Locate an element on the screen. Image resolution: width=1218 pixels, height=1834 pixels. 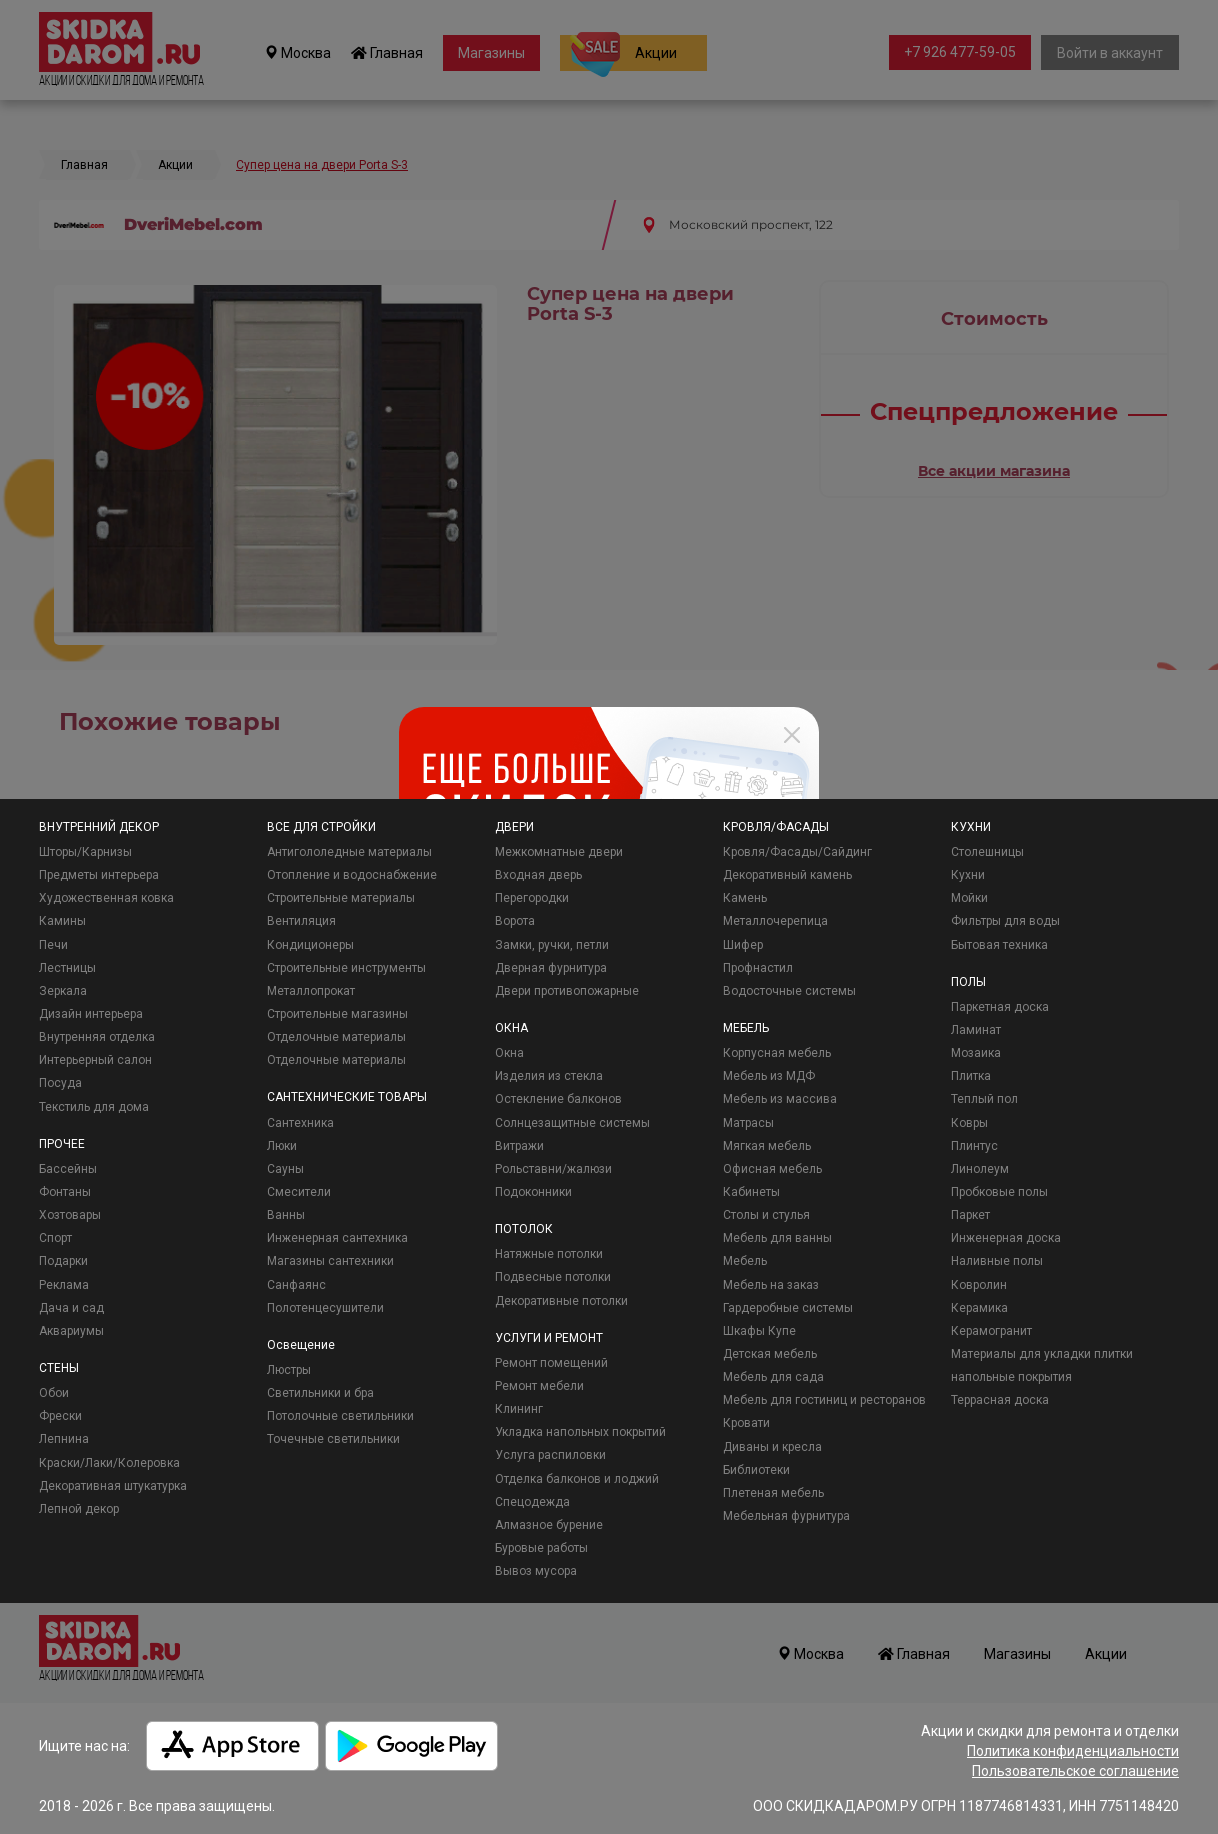
Шторы/Карнизы is located at coordinates (85, 852).